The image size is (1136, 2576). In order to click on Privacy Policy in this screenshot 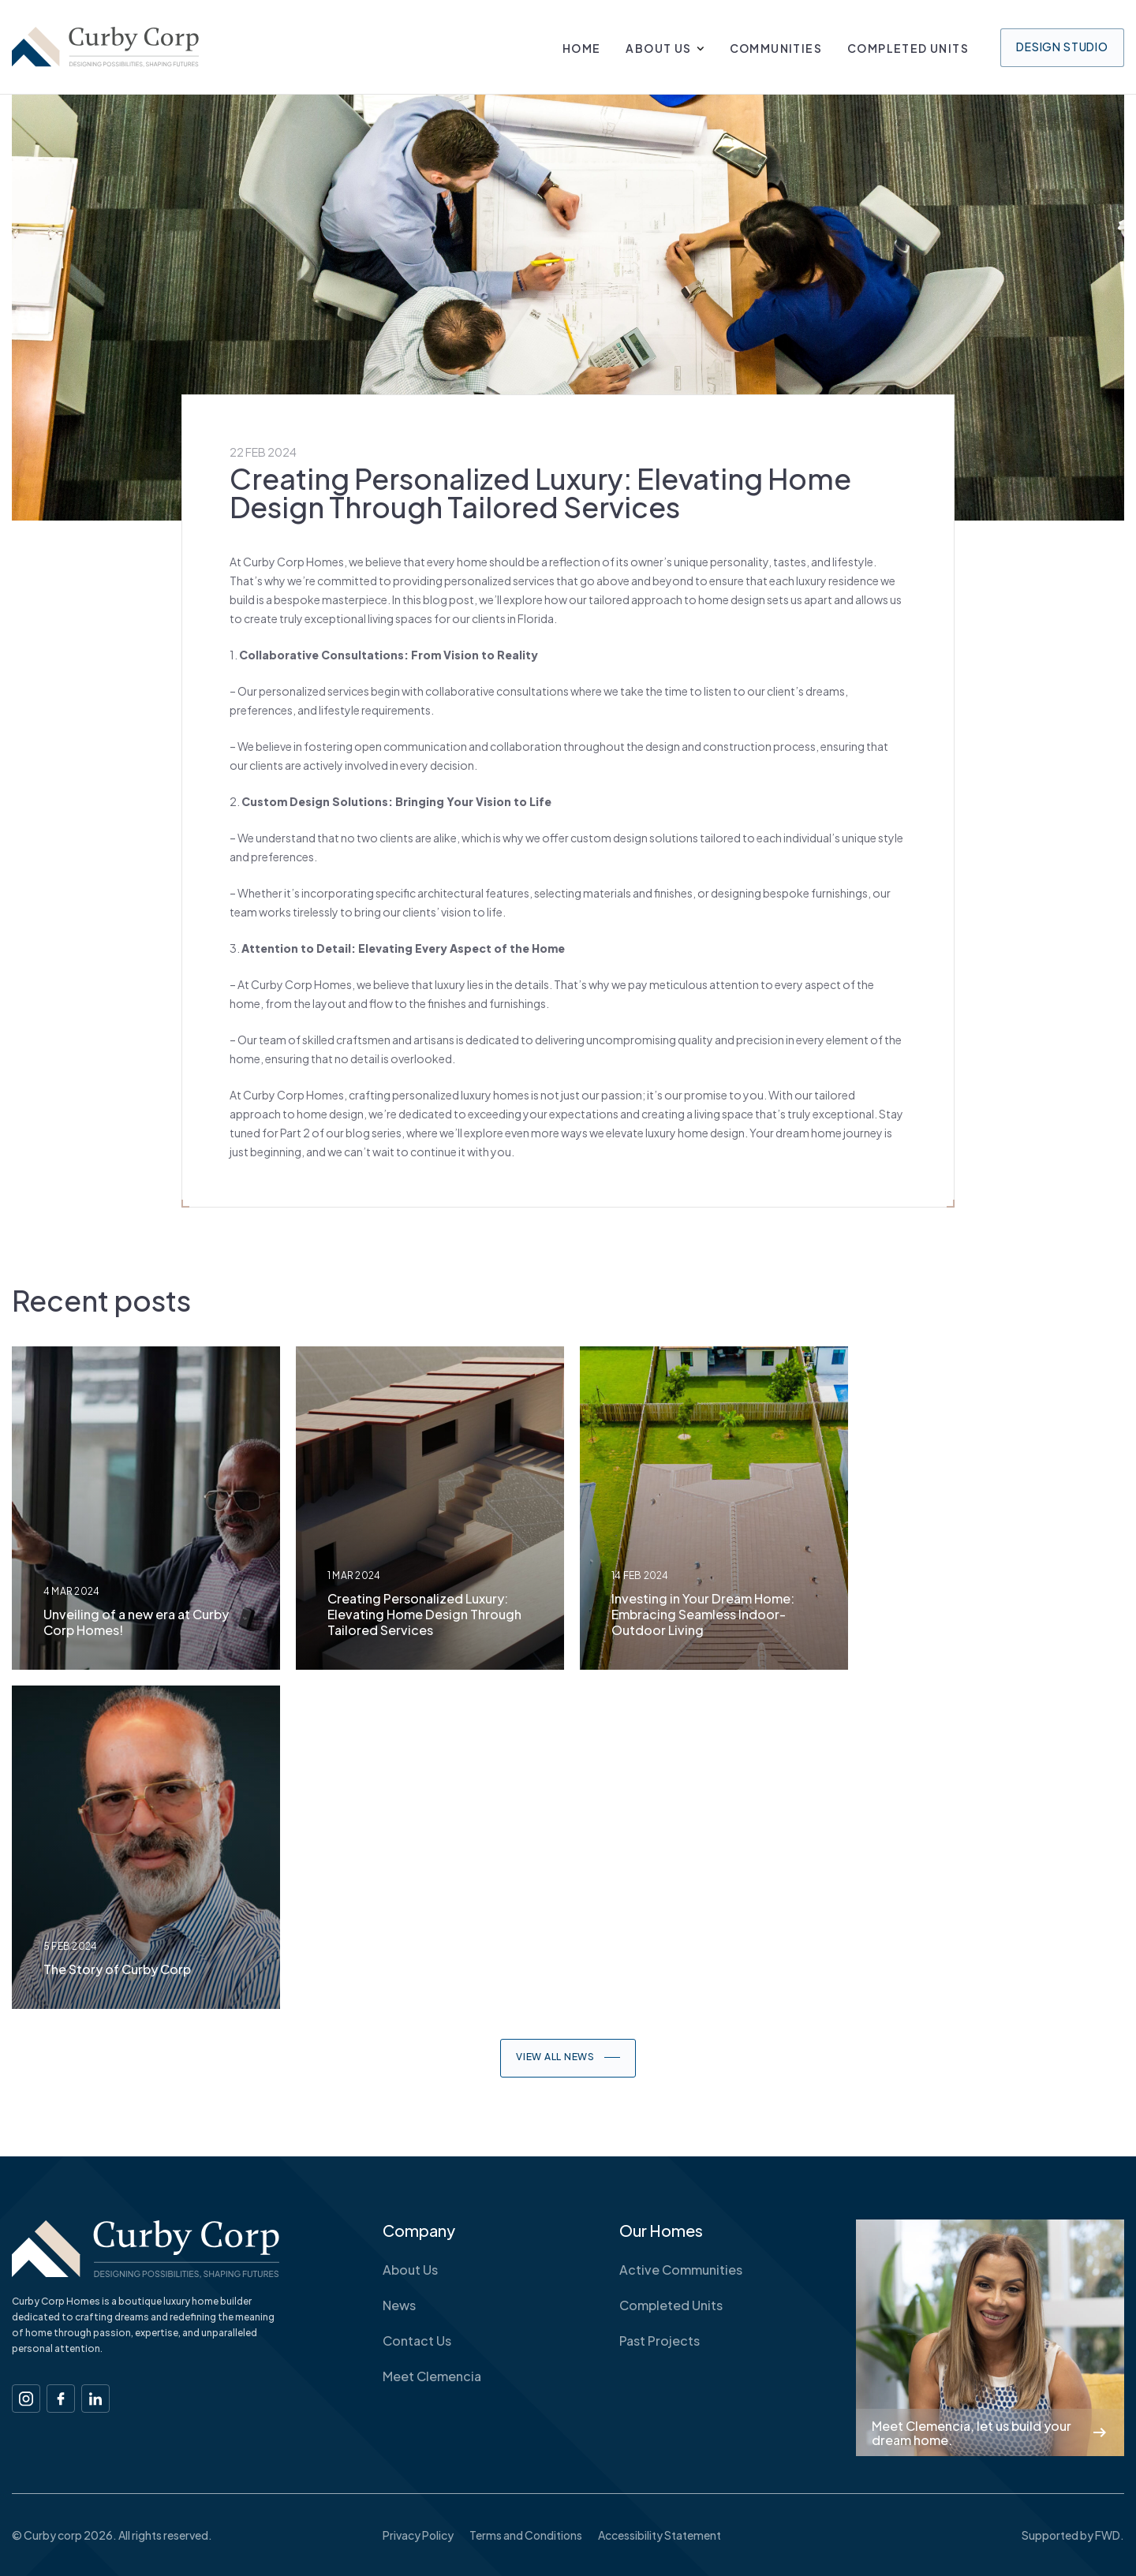, I will do `click(418, 2535)`.